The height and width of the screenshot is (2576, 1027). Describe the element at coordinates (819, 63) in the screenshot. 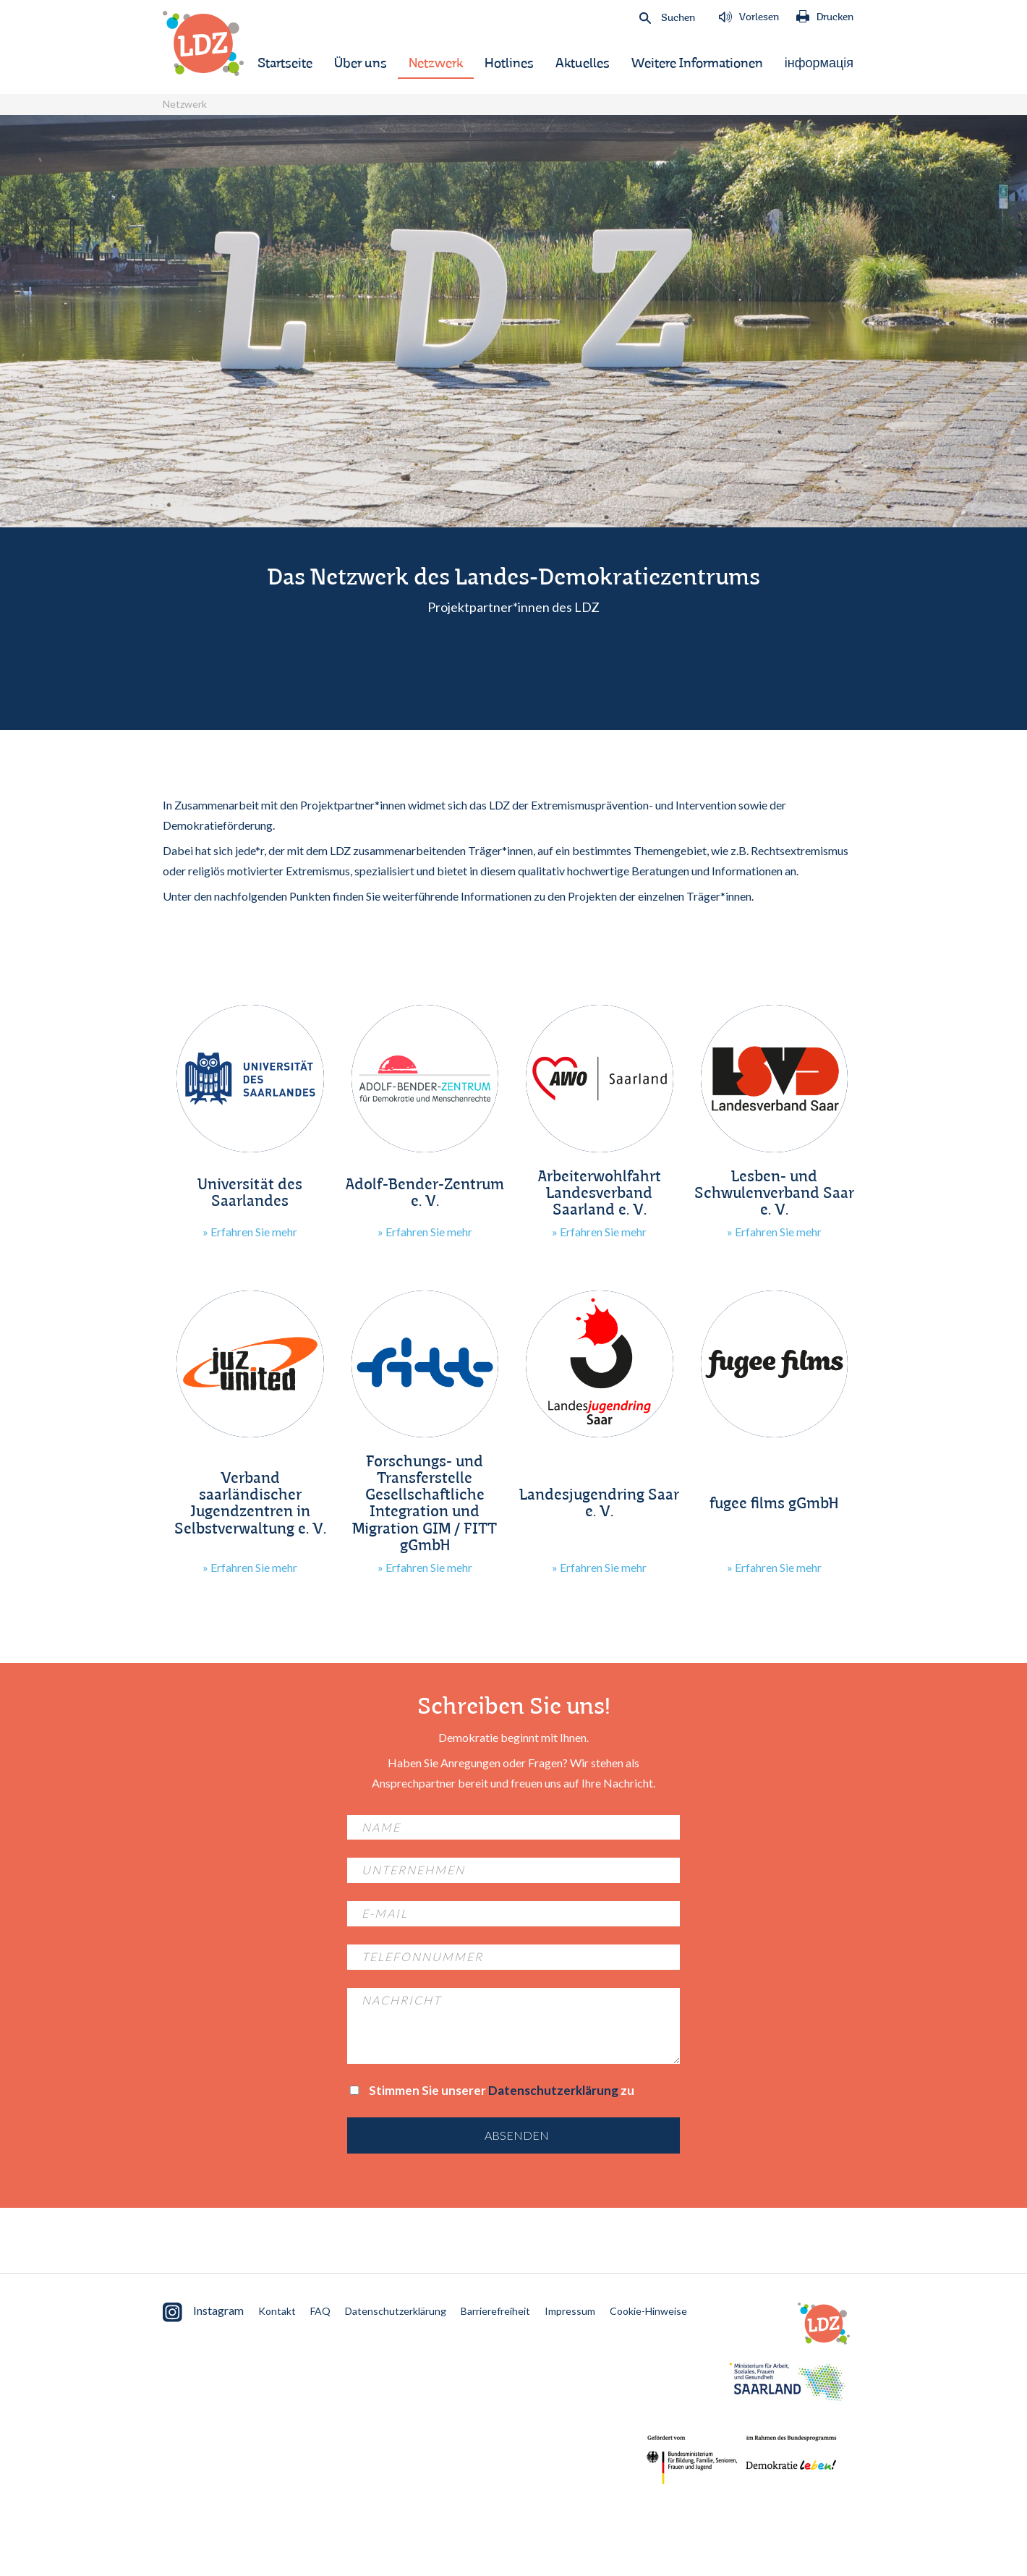

I see `інформація` at that location.